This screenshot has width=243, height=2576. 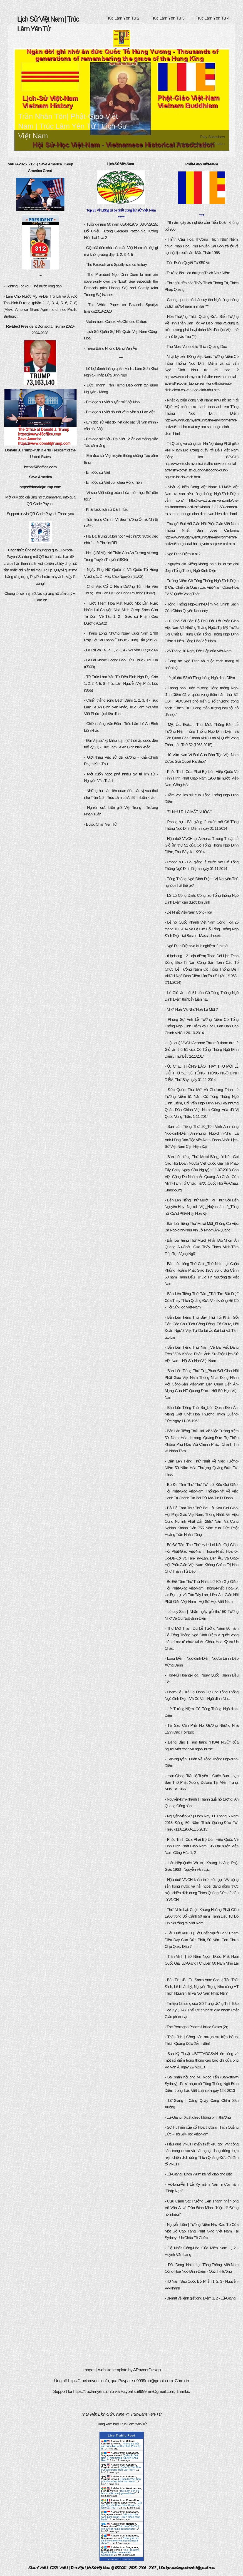 What do you see at coordinates (18, 450) in the screenshot?
I see `Donald J. Trump` at bounding box center [18, 450].